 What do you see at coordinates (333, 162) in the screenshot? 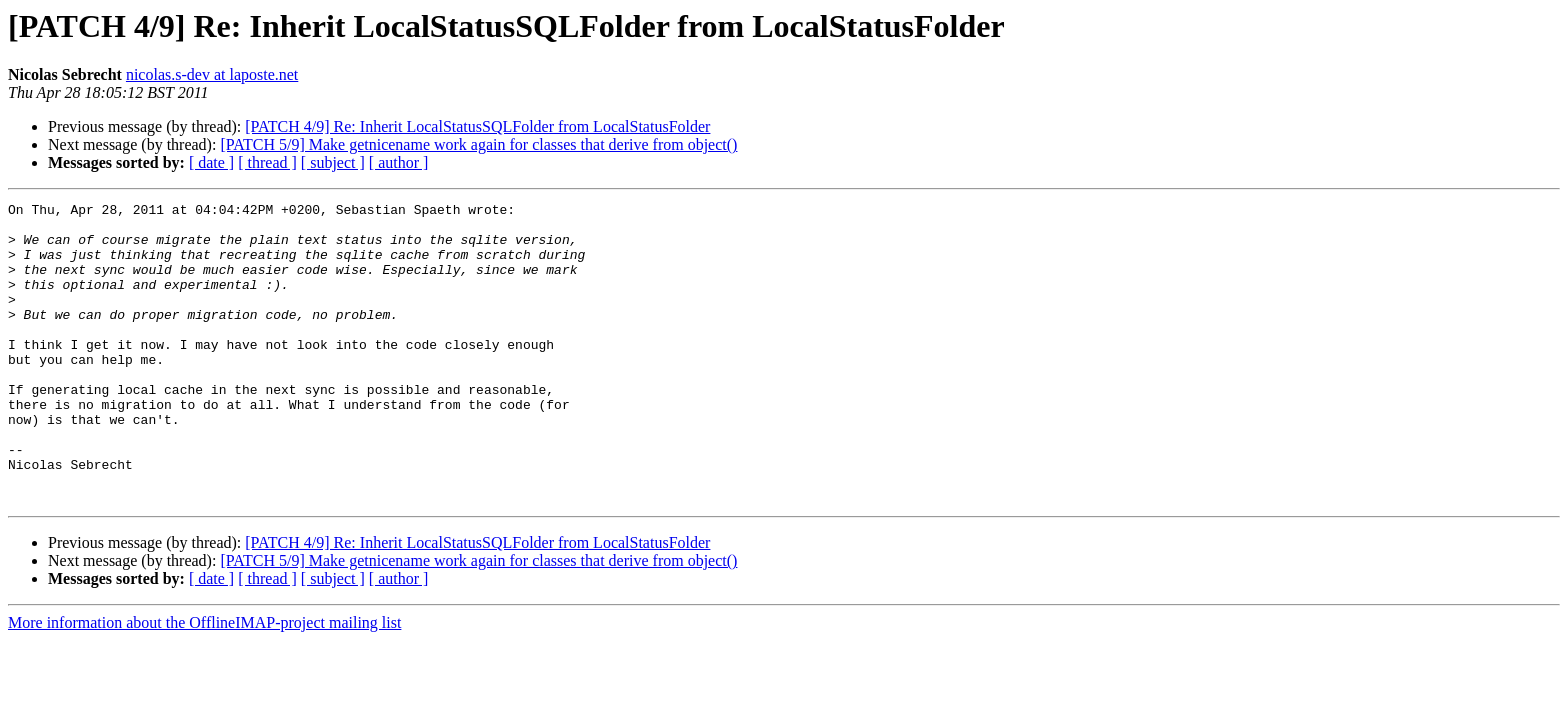
I see `[ subject ]` at bounding box center [333, 162].